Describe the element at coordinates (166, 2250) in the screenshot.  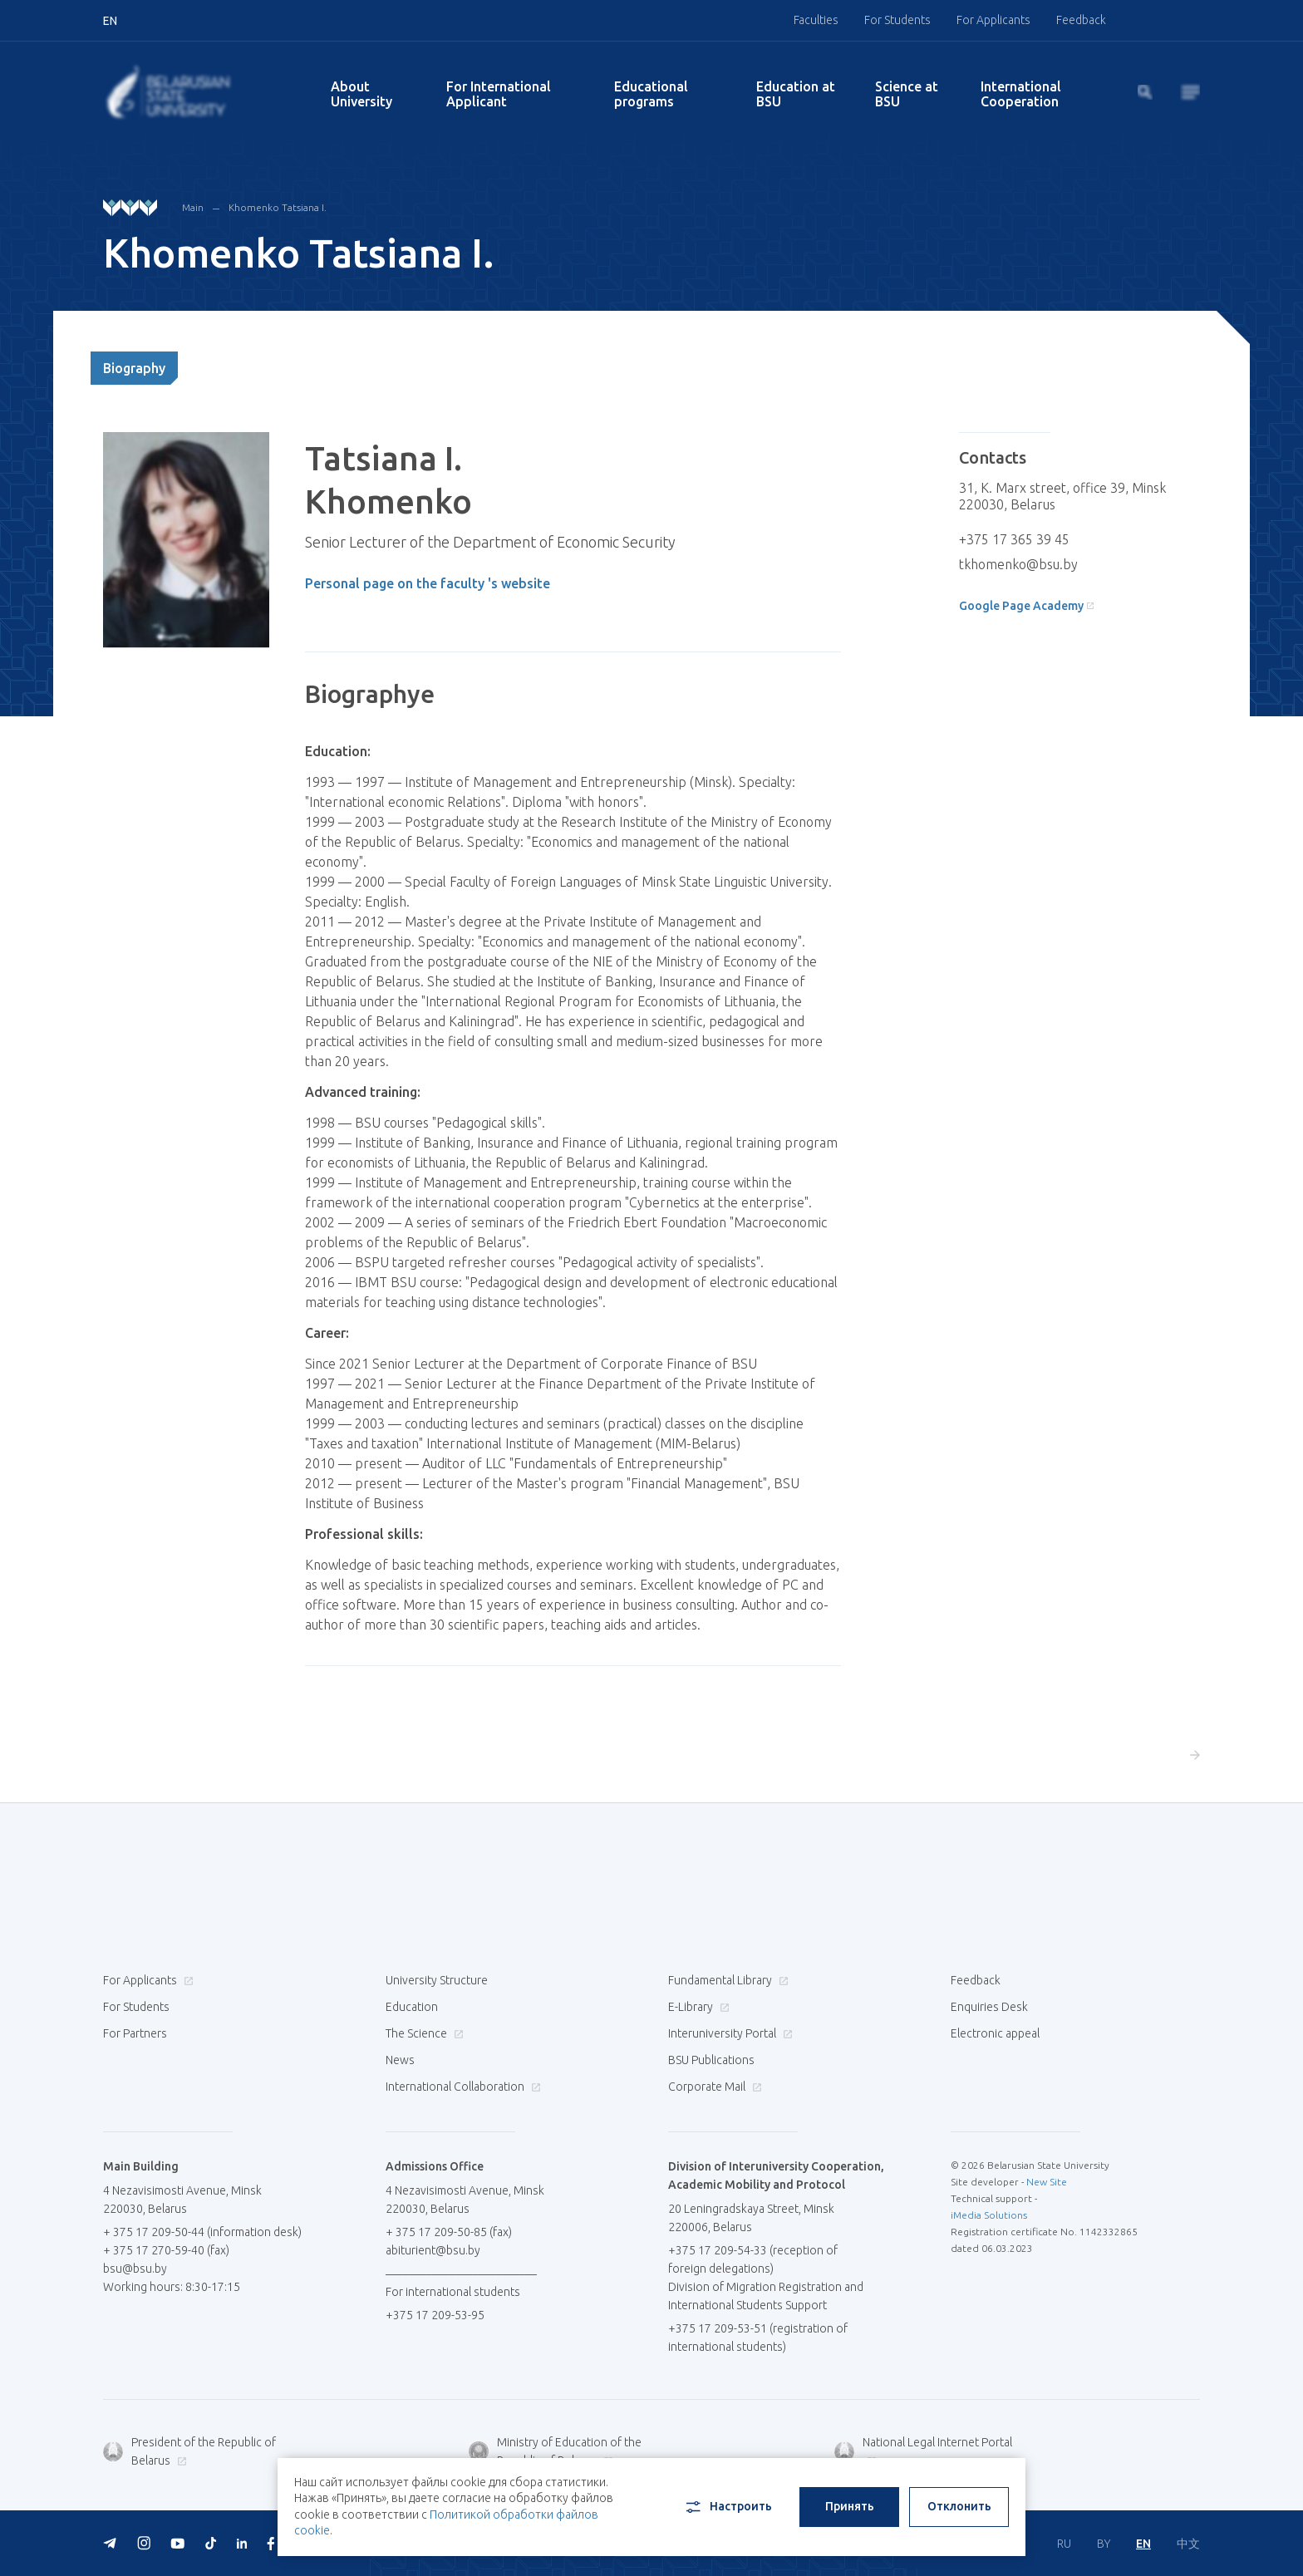
I see `+ 375 17 270-59-40 (fax)` at that location.